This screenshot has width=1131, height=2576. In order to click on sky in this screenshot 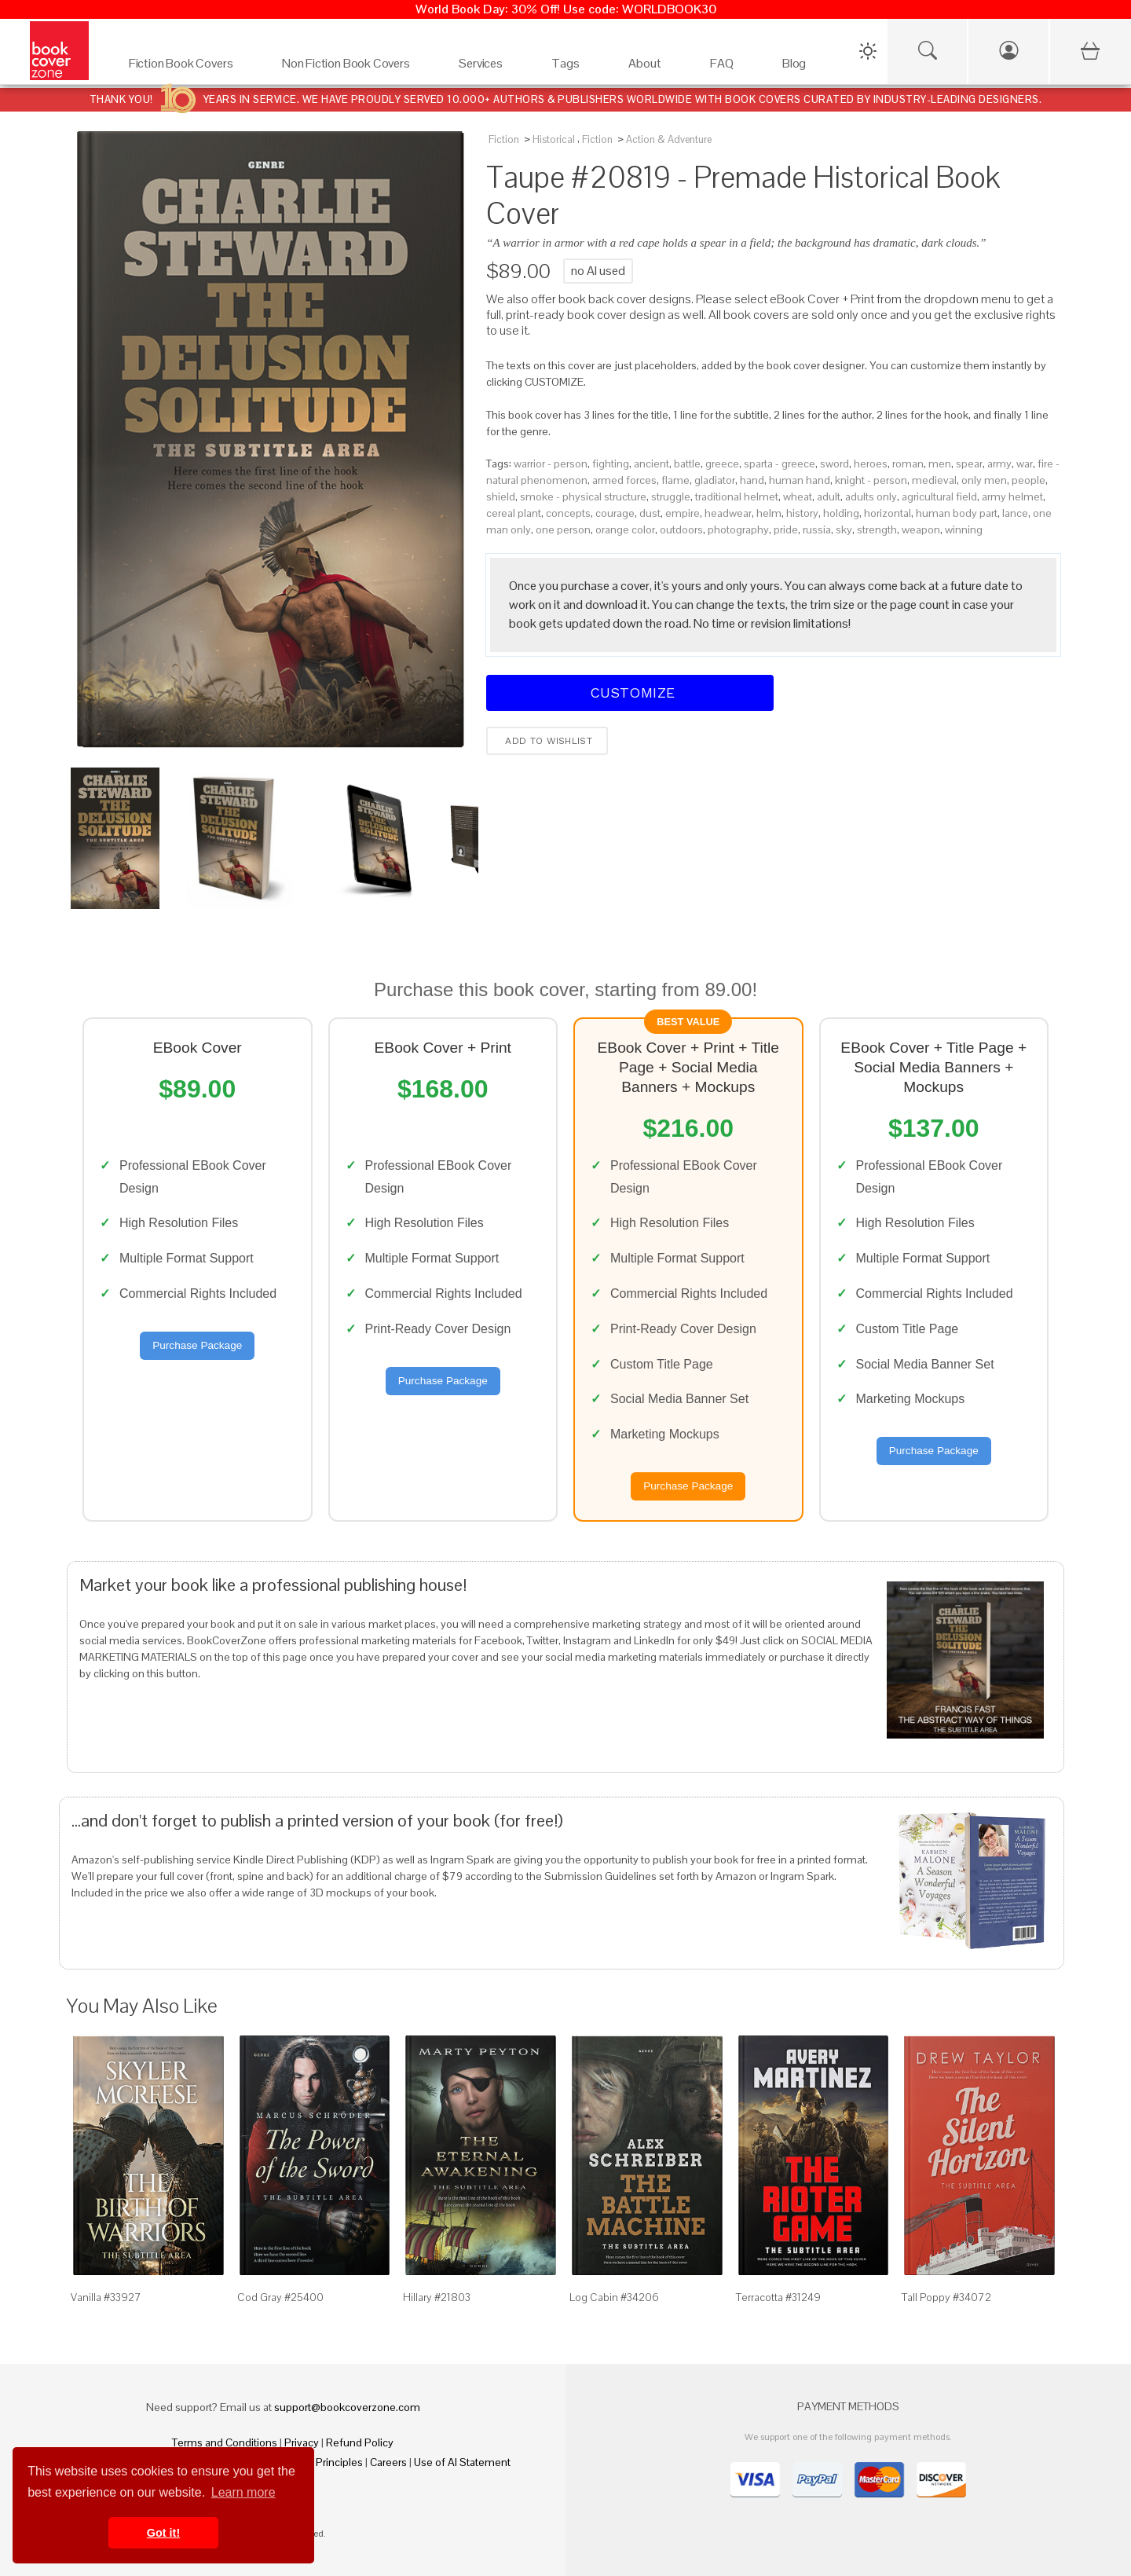, I will do `click(844, 529)`.